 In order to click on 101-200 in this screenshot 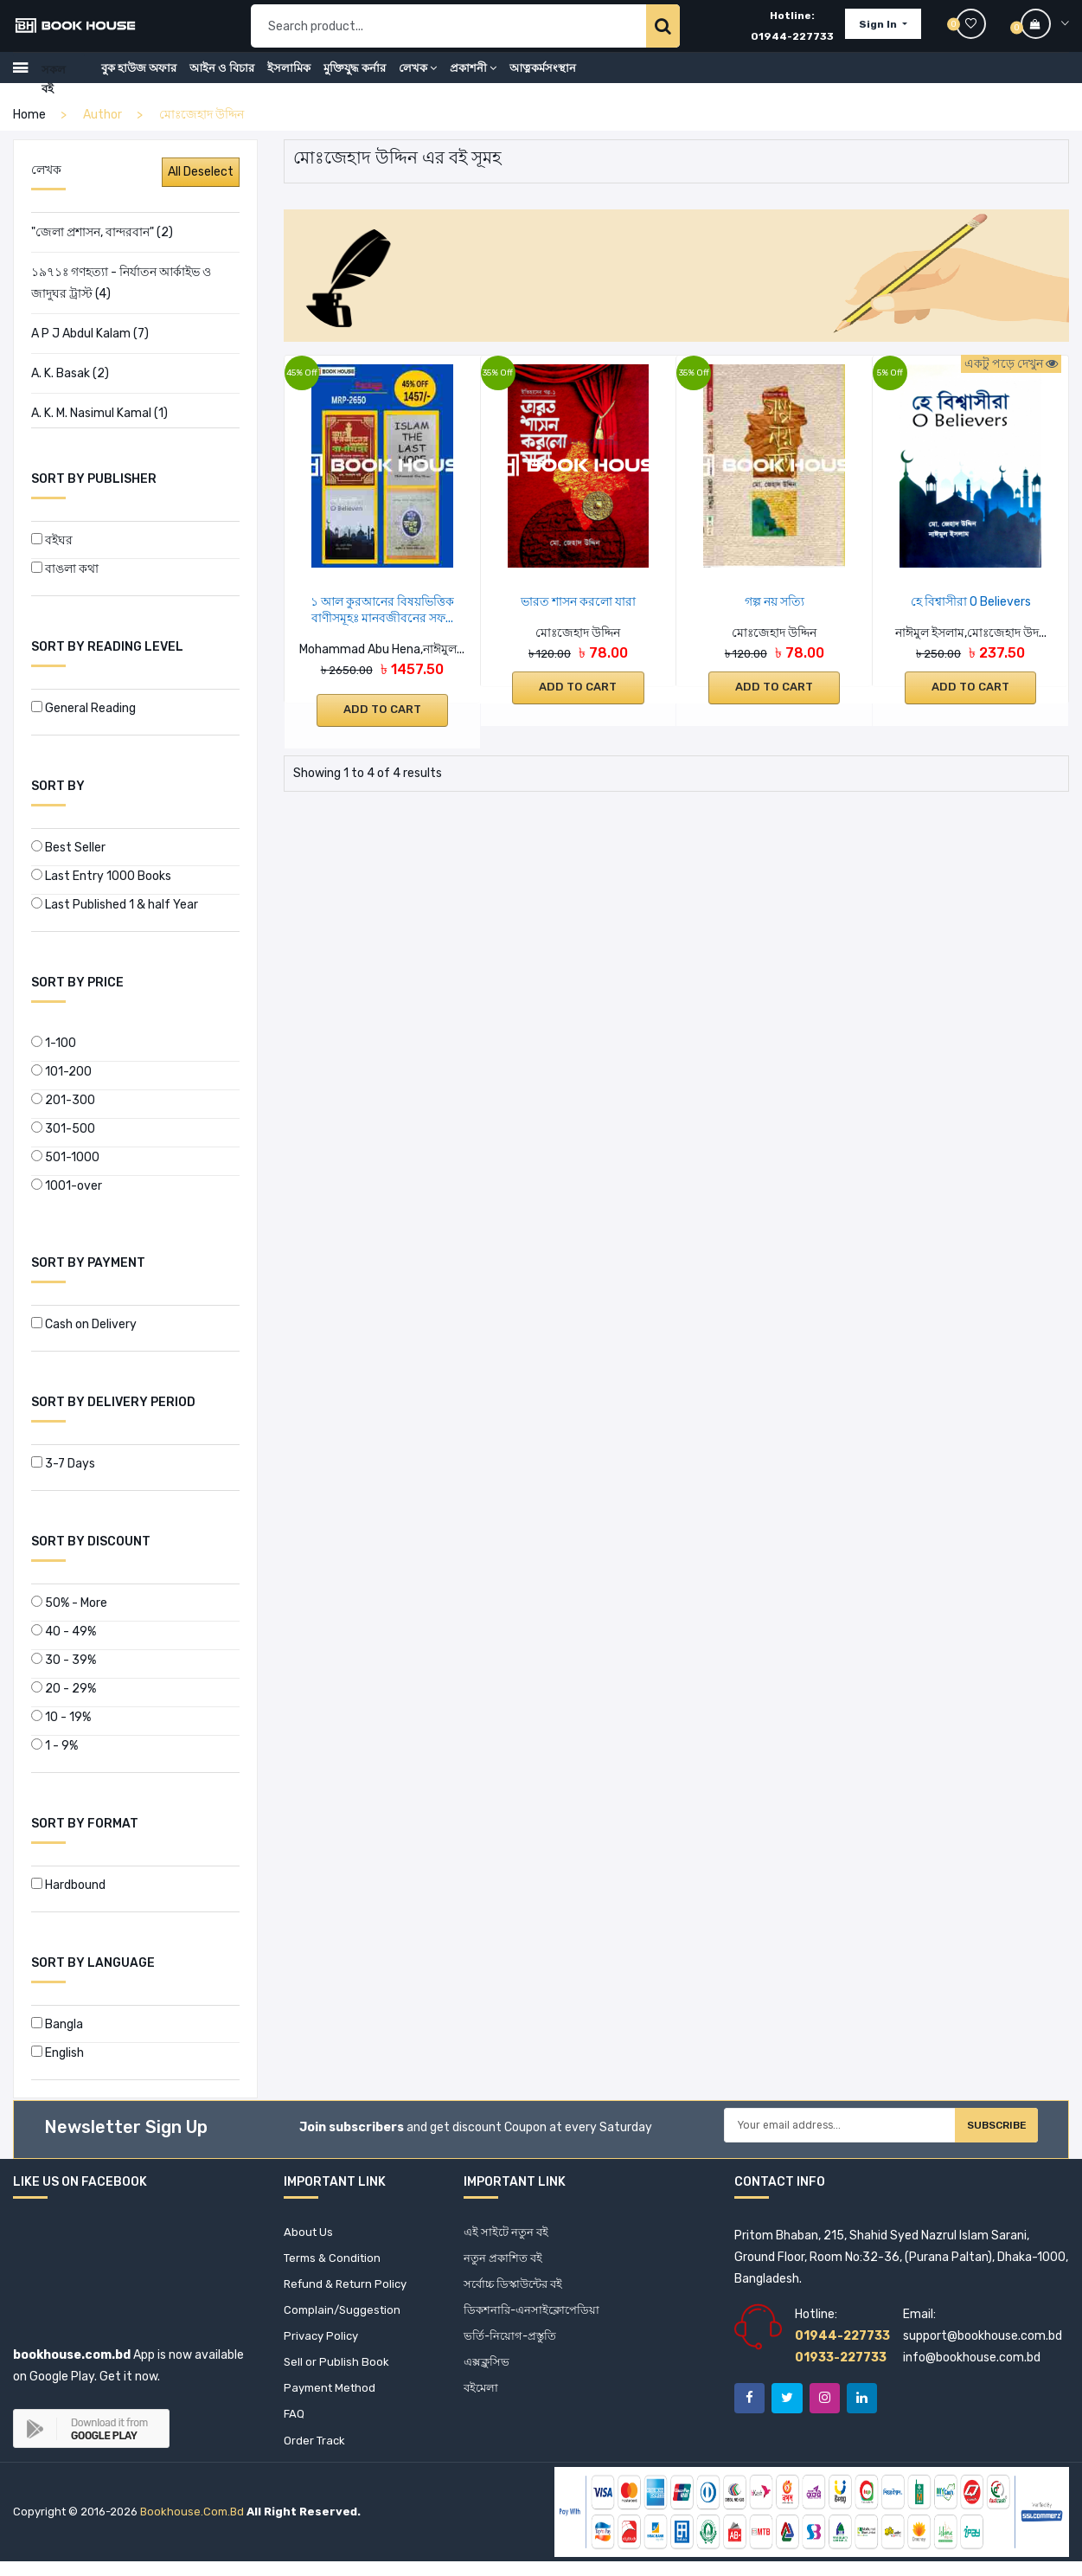, I will do `click(61, 1071)`.